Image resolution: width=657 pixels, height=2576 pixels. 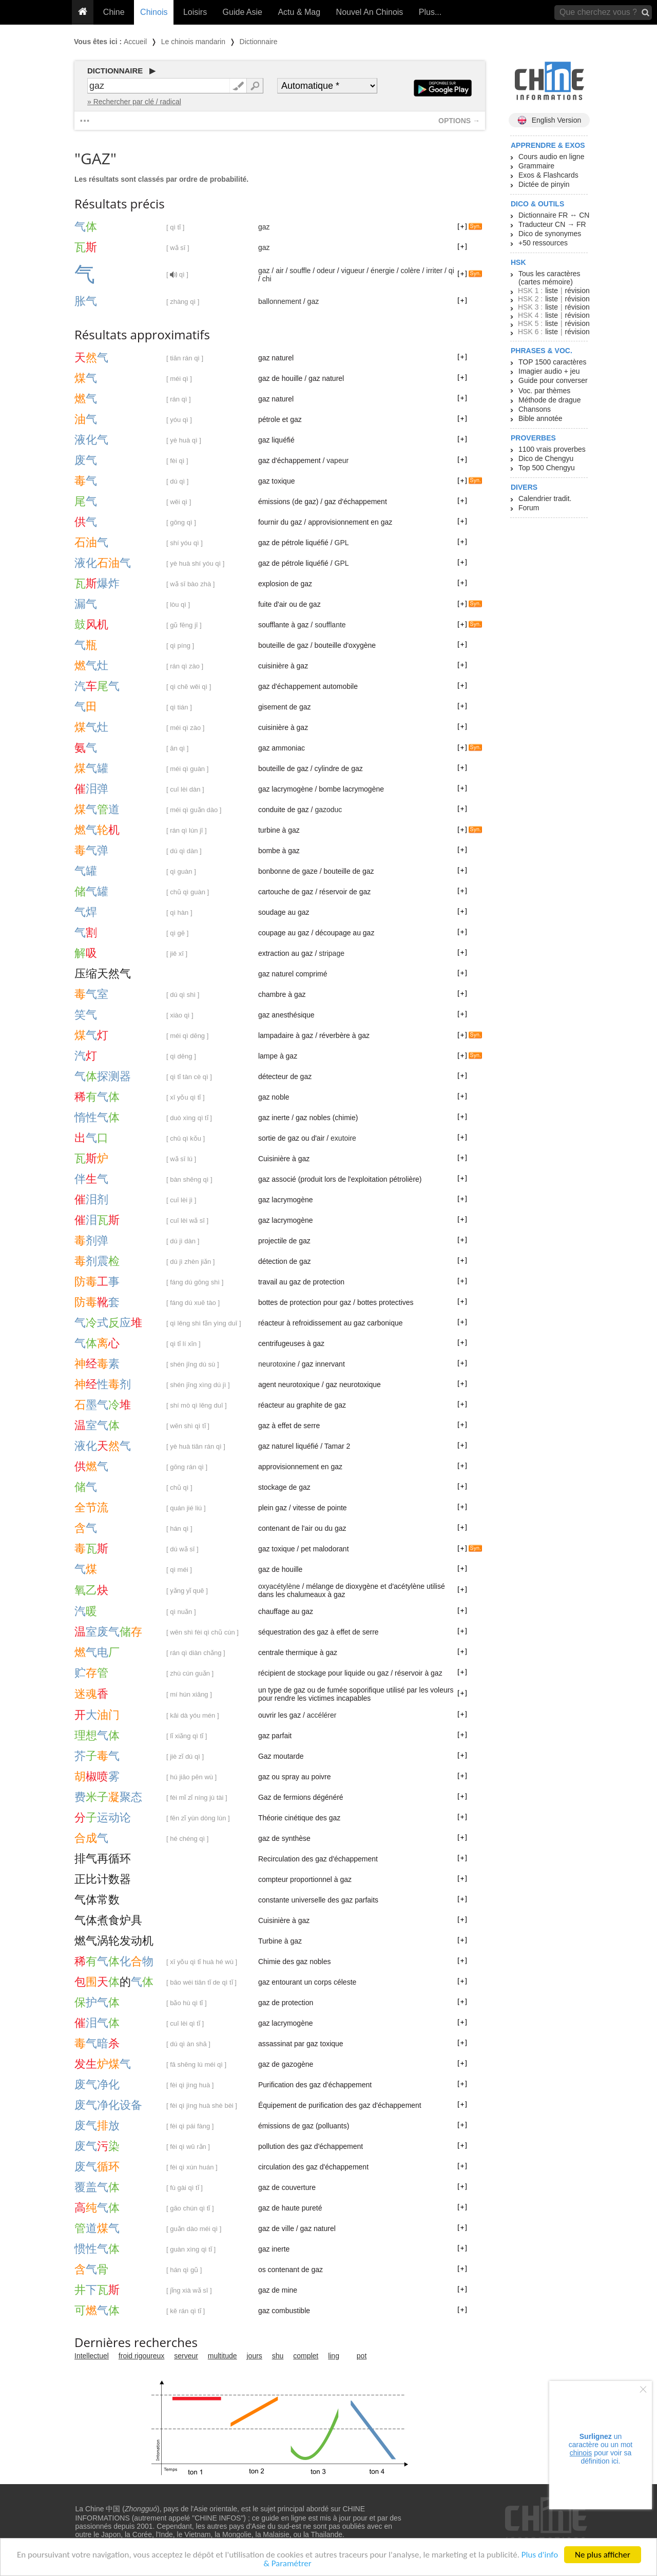 What do you see at coordinates (333, 2356) in the screenshot?
I see `ling` at bounding box center [333, 2356].